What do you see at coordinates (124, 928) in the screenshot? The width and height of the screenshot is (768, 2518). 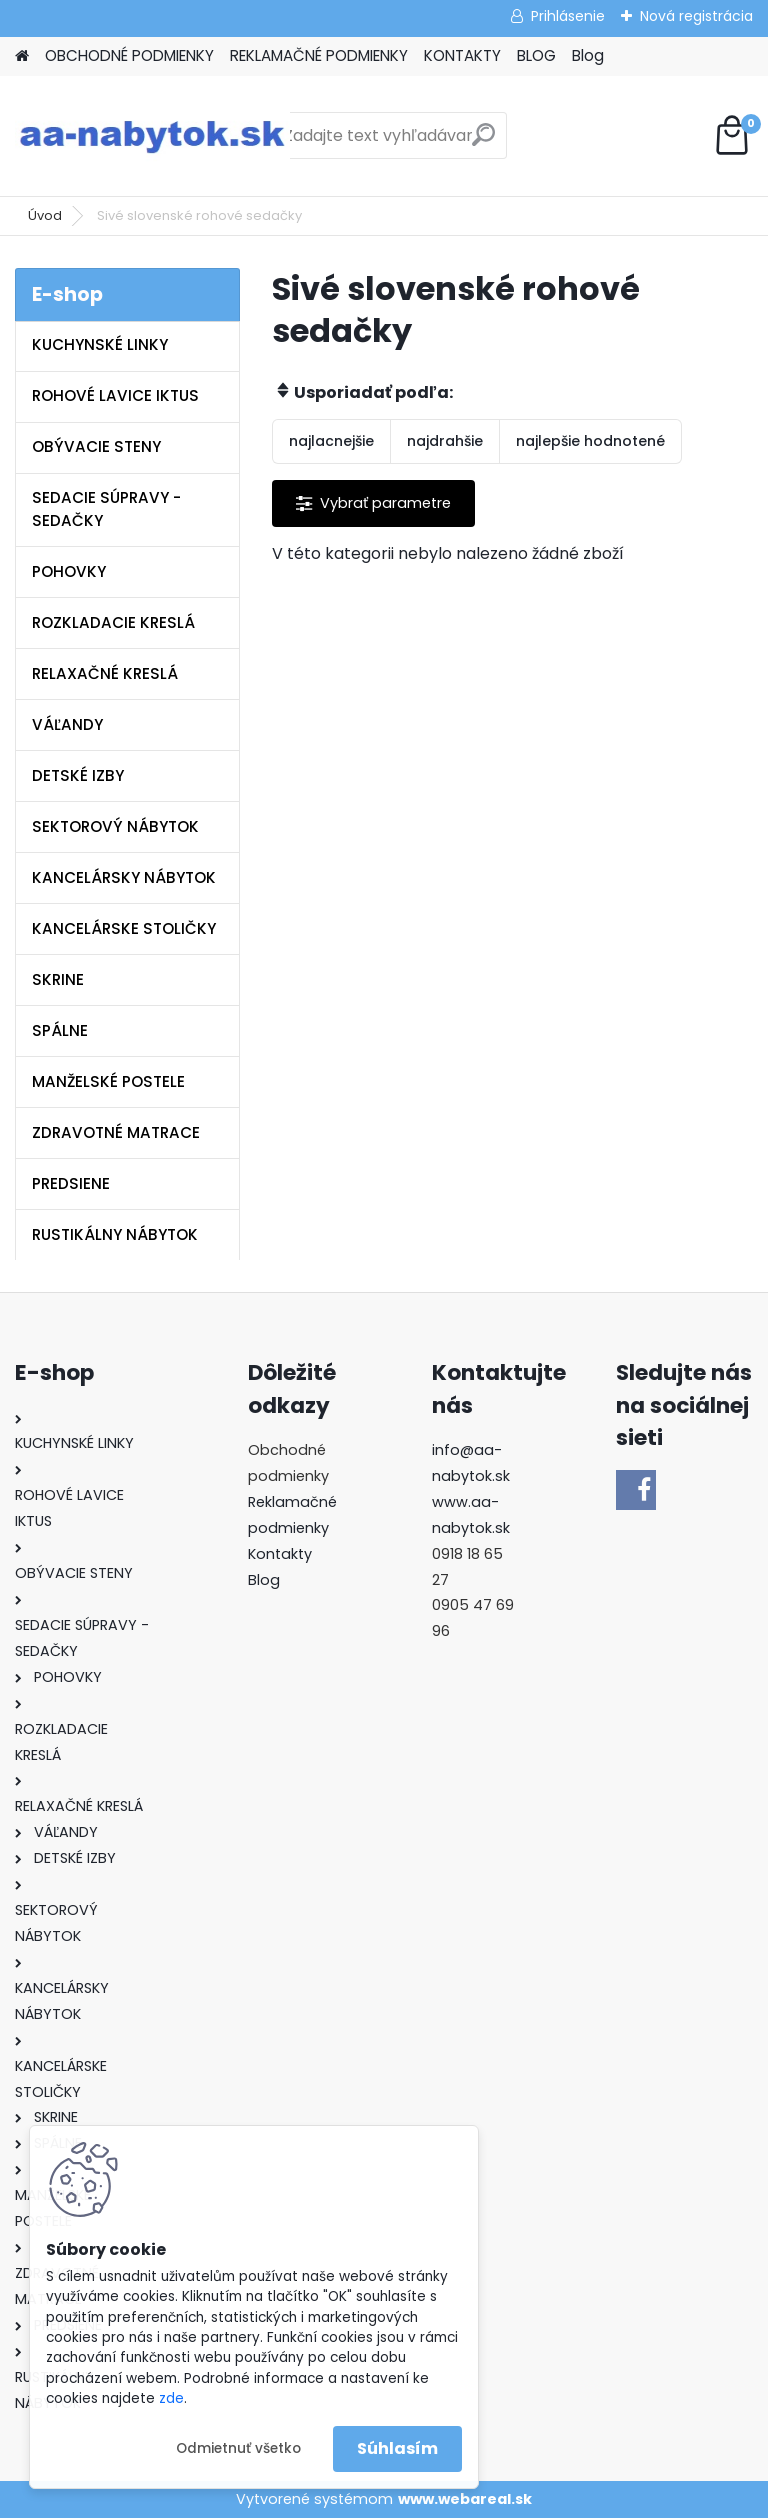 I see `KANCELÁRSKE STOLIČKY` at bounding box center [124, 928].